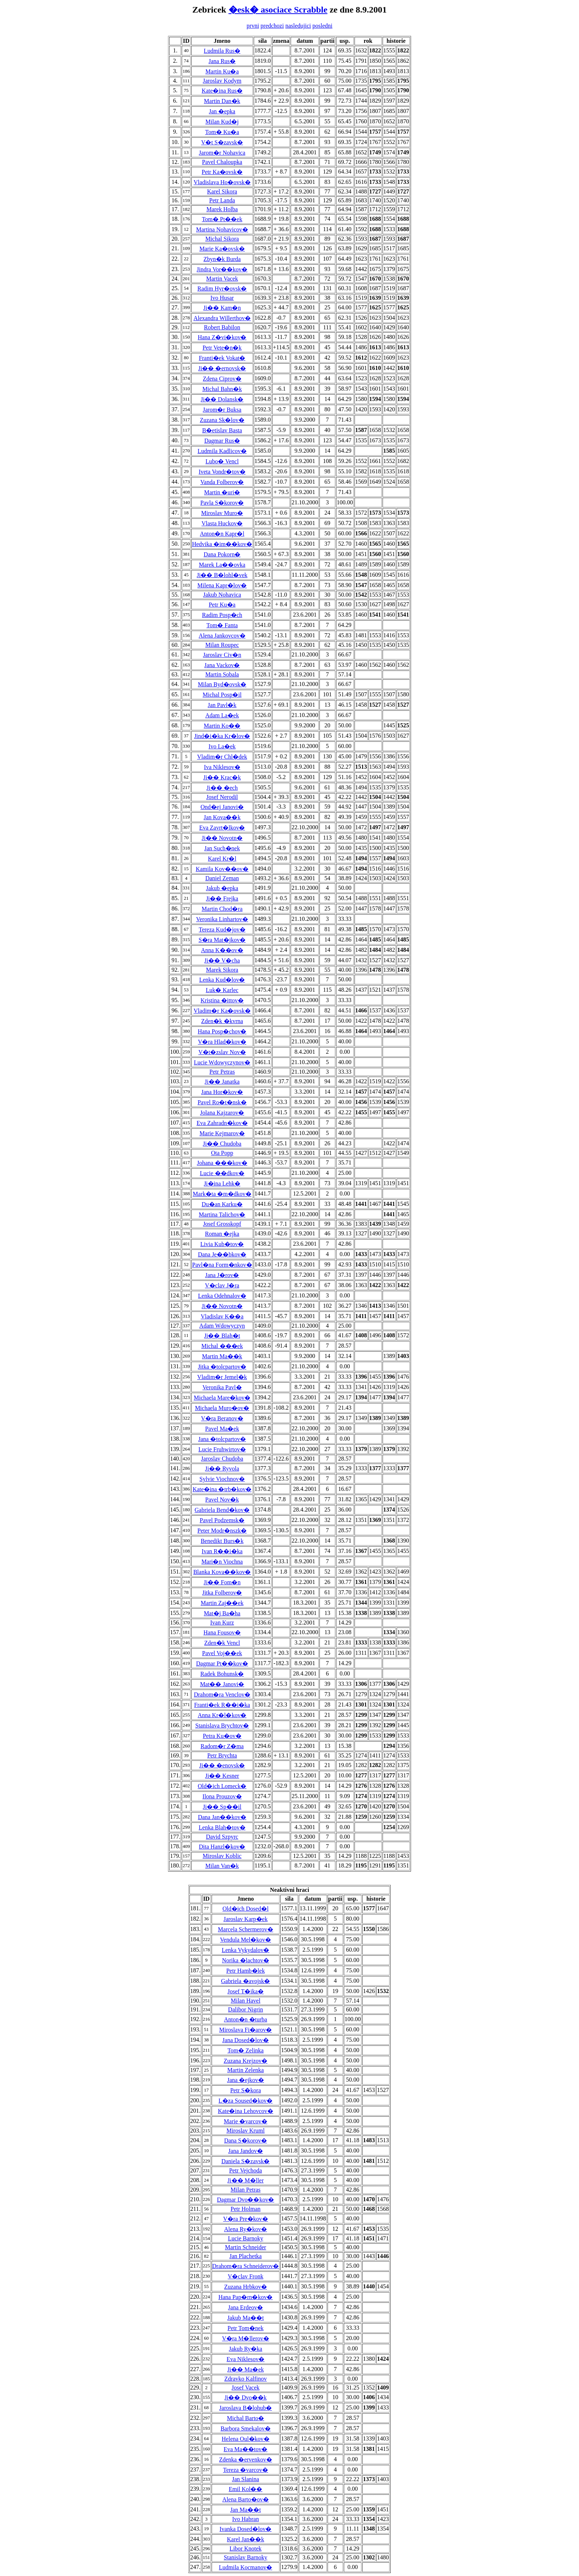 The image size is (579, 2576). I want to click on Dalibor Nigrin, so click(245, 2009).